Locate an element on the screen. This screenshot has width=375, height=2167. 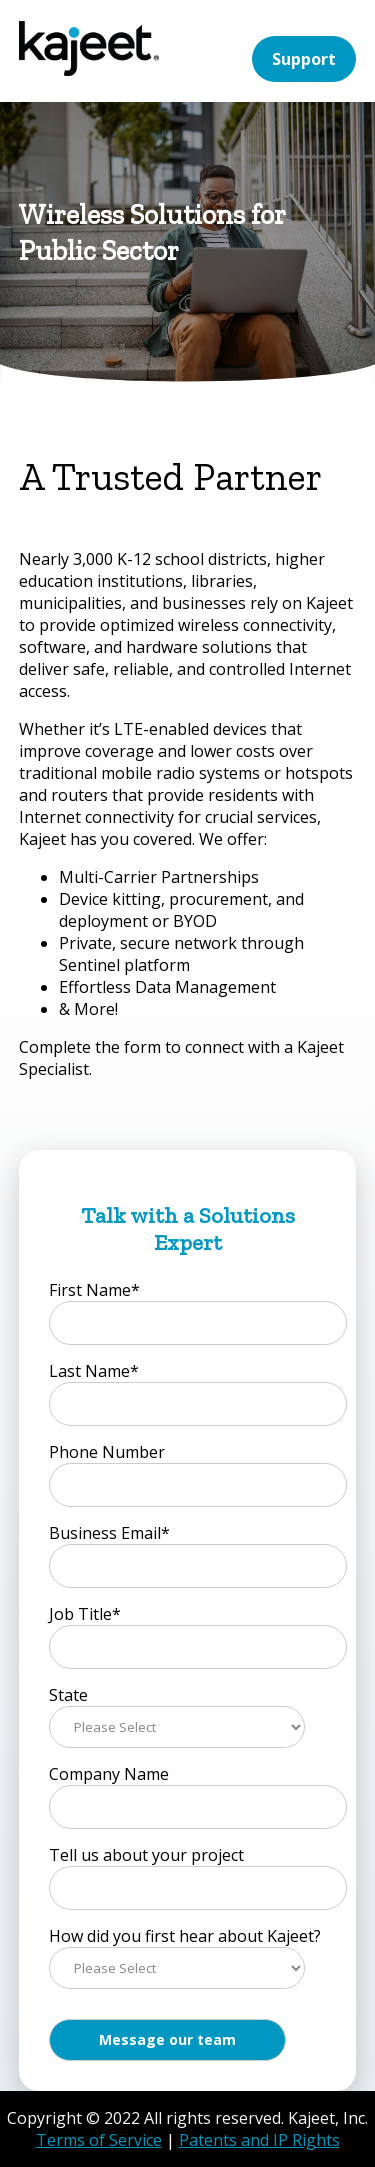
Patents and IP Rights is located at coordinates (259, 2140).